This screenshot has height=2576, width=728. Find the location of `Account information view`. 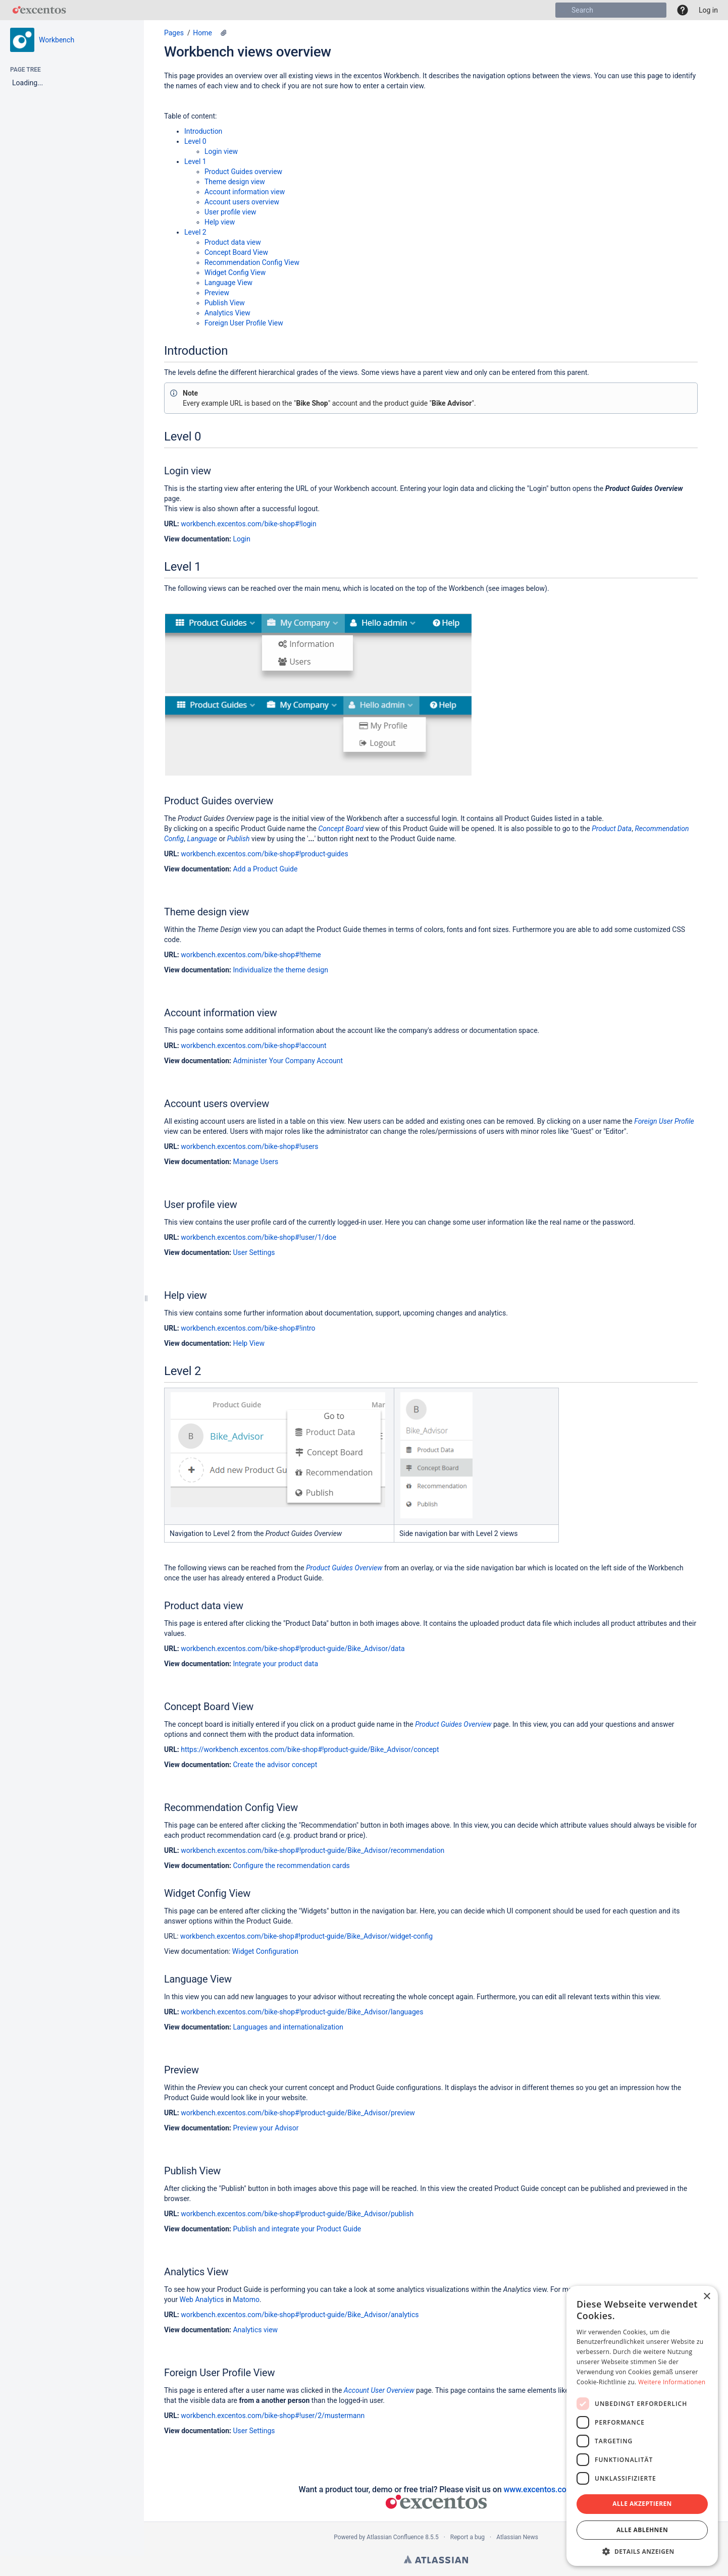

Account information view is located at coordinates (244, 192).